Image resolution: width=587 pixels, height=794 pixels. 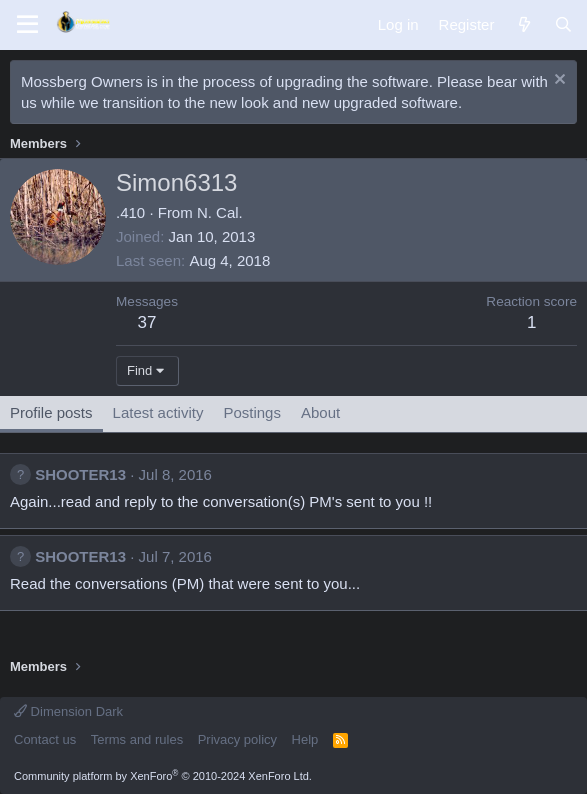 I want to click on [What's new], so click(x=523, y=24).